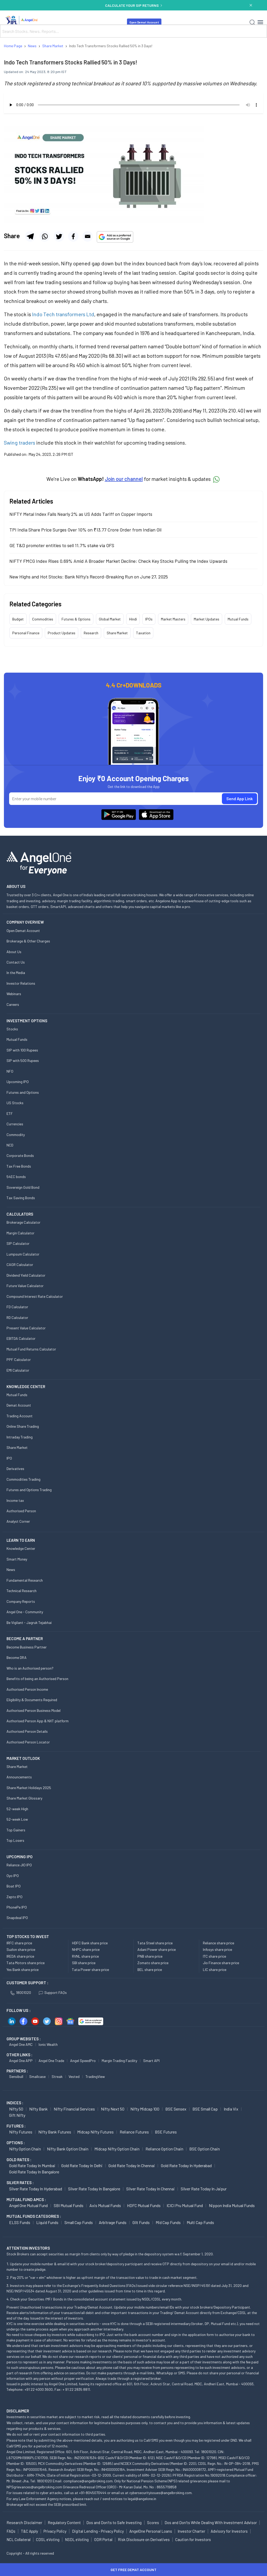 This screenshot has height=2576, width=267. Describe the element at coordinates (27, 1731) in the screenshot. I see `Authorised Person Details` at that location.